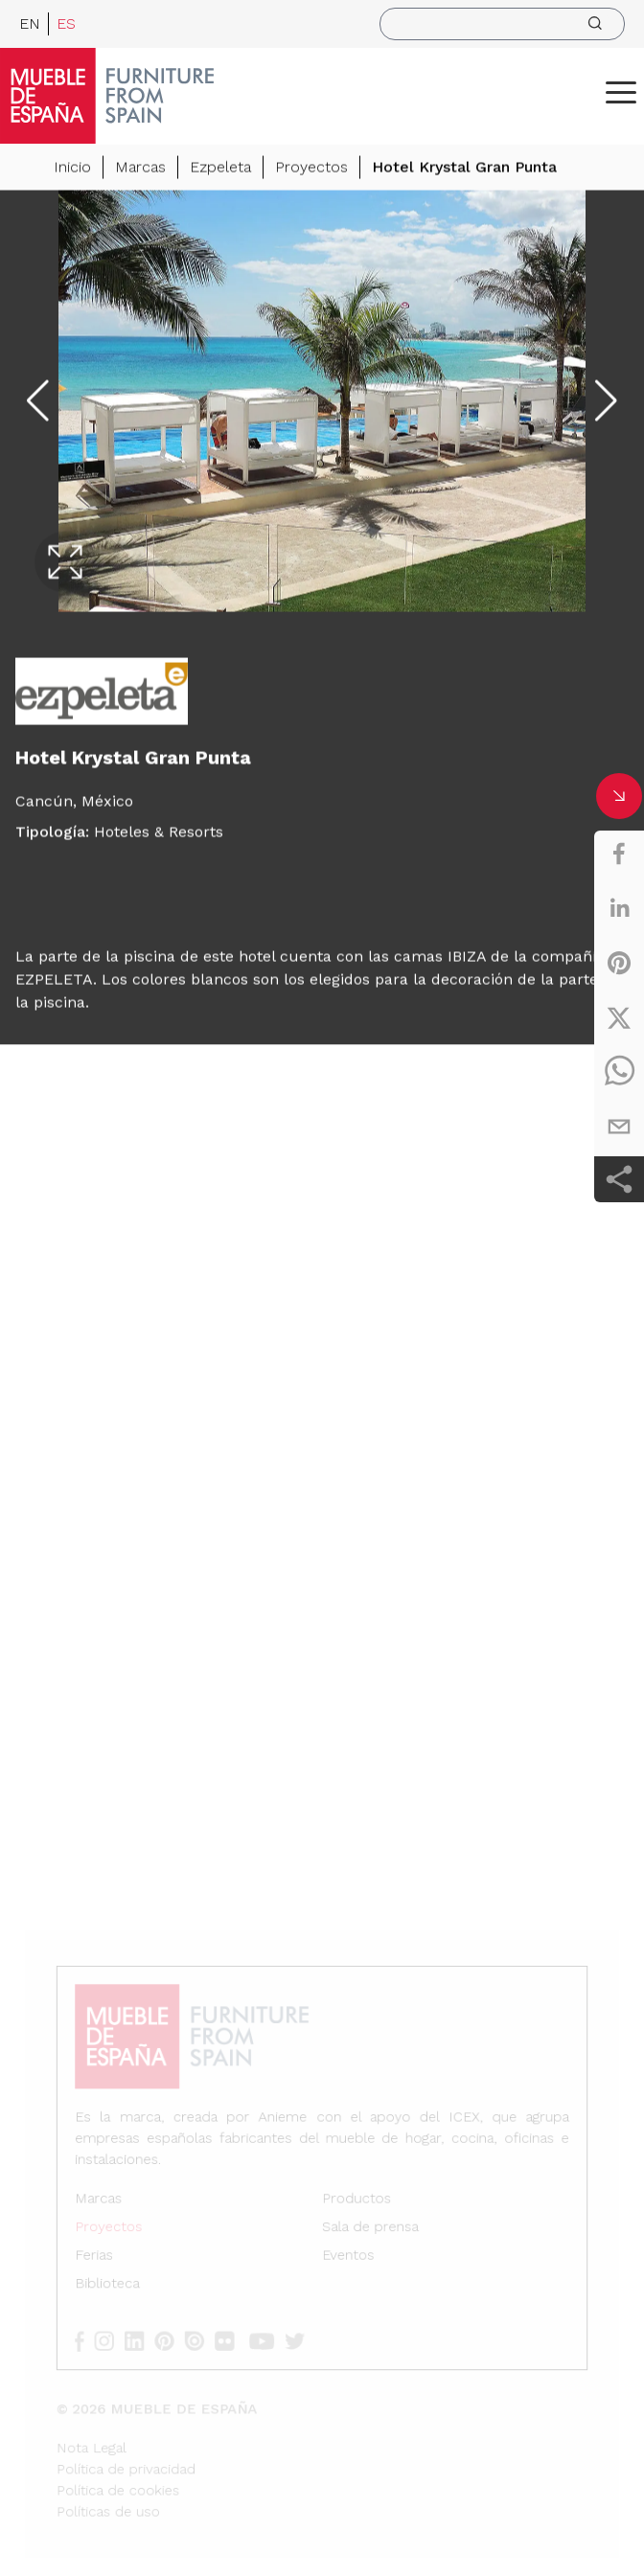 The height and width of the screenshot is (2576, 644). Describe the element at coordinates (619, 963) in the screenshot. I see `[pinterest]` at that location.